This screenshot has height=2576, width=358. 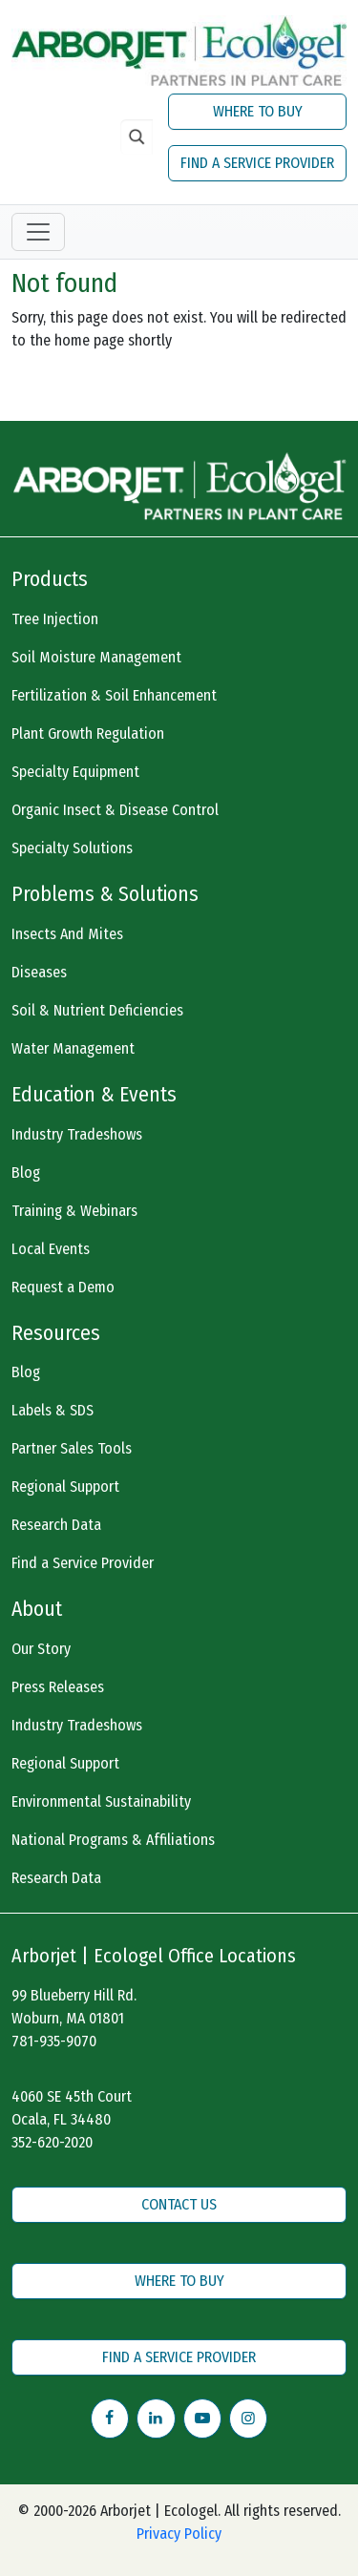 What do you see at coordinates (257, 163) in the screenshot?
I see `FIND A SERVICE PROVIDER` at bounding box center [257, 163].